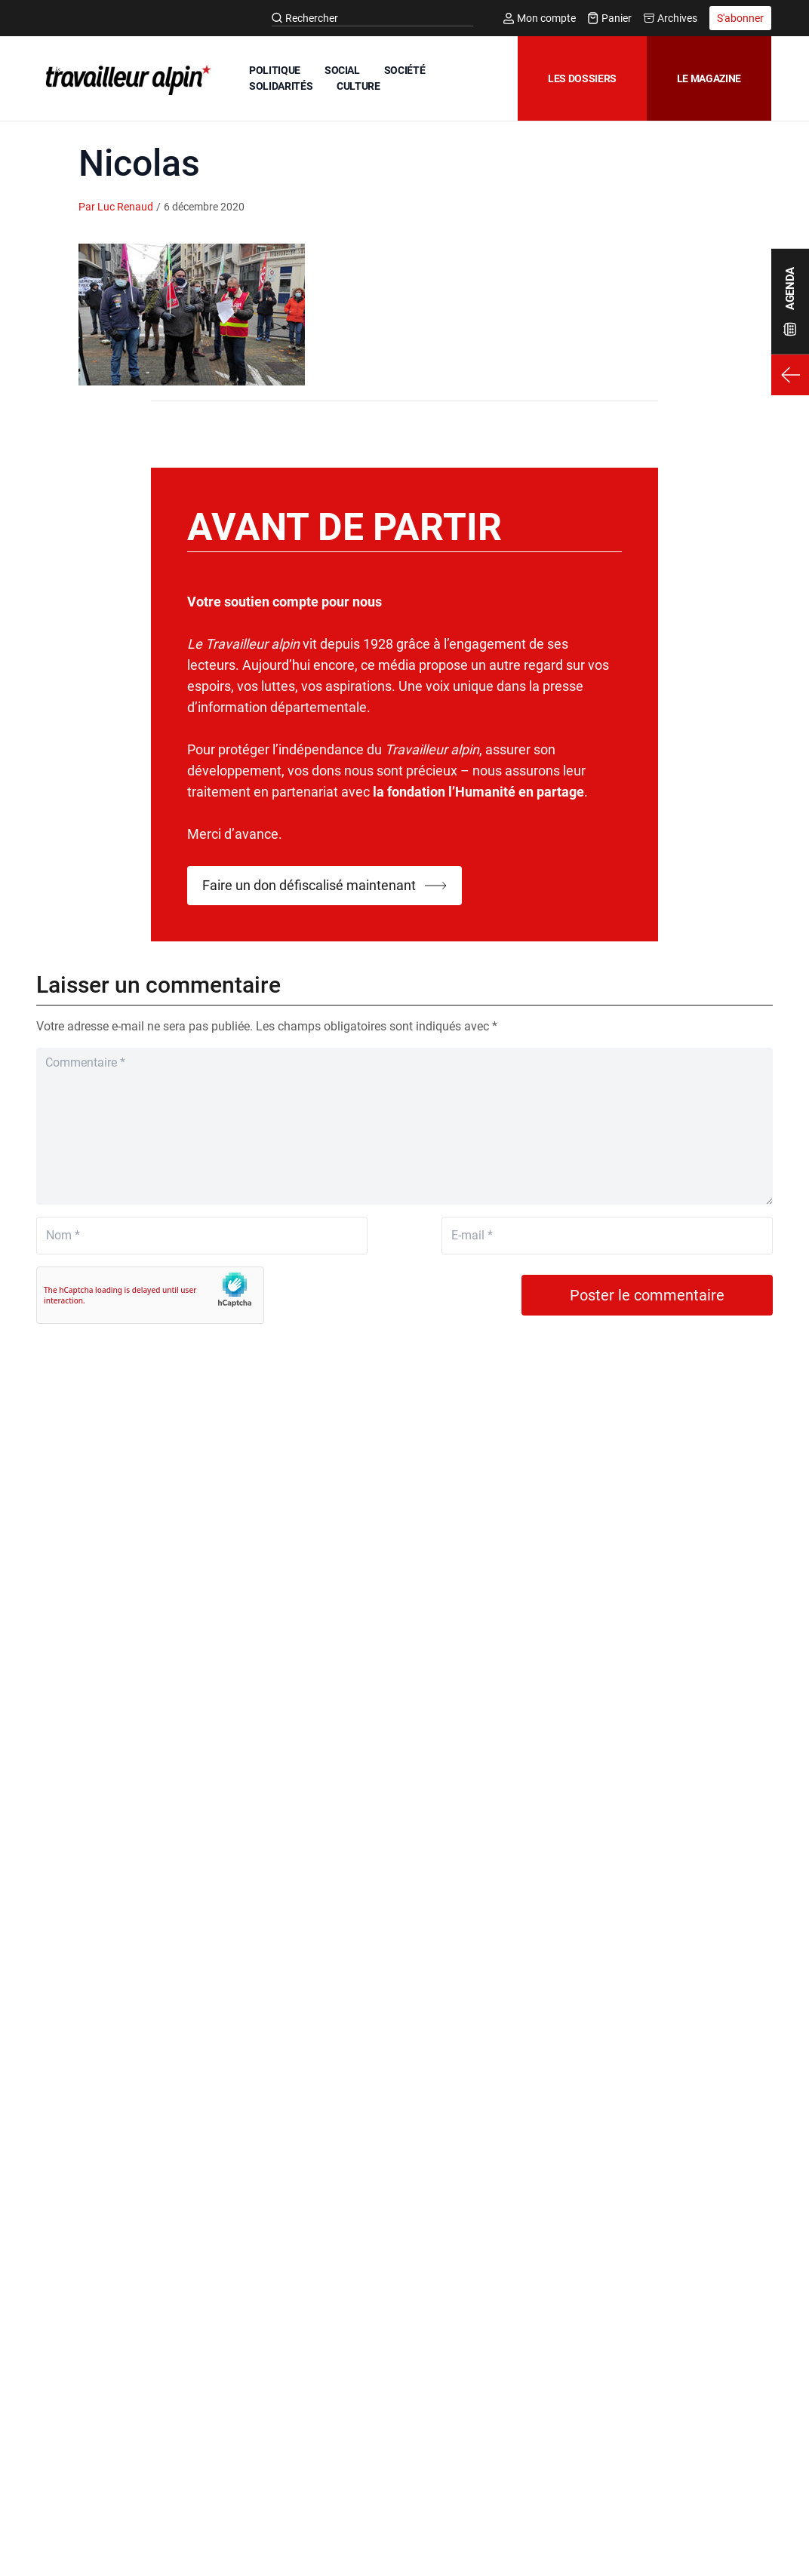  What do you see at coordinates (280, 86) in the screenshot?
I see `SOLIDARITÉS` at bounding box center [280, 86].